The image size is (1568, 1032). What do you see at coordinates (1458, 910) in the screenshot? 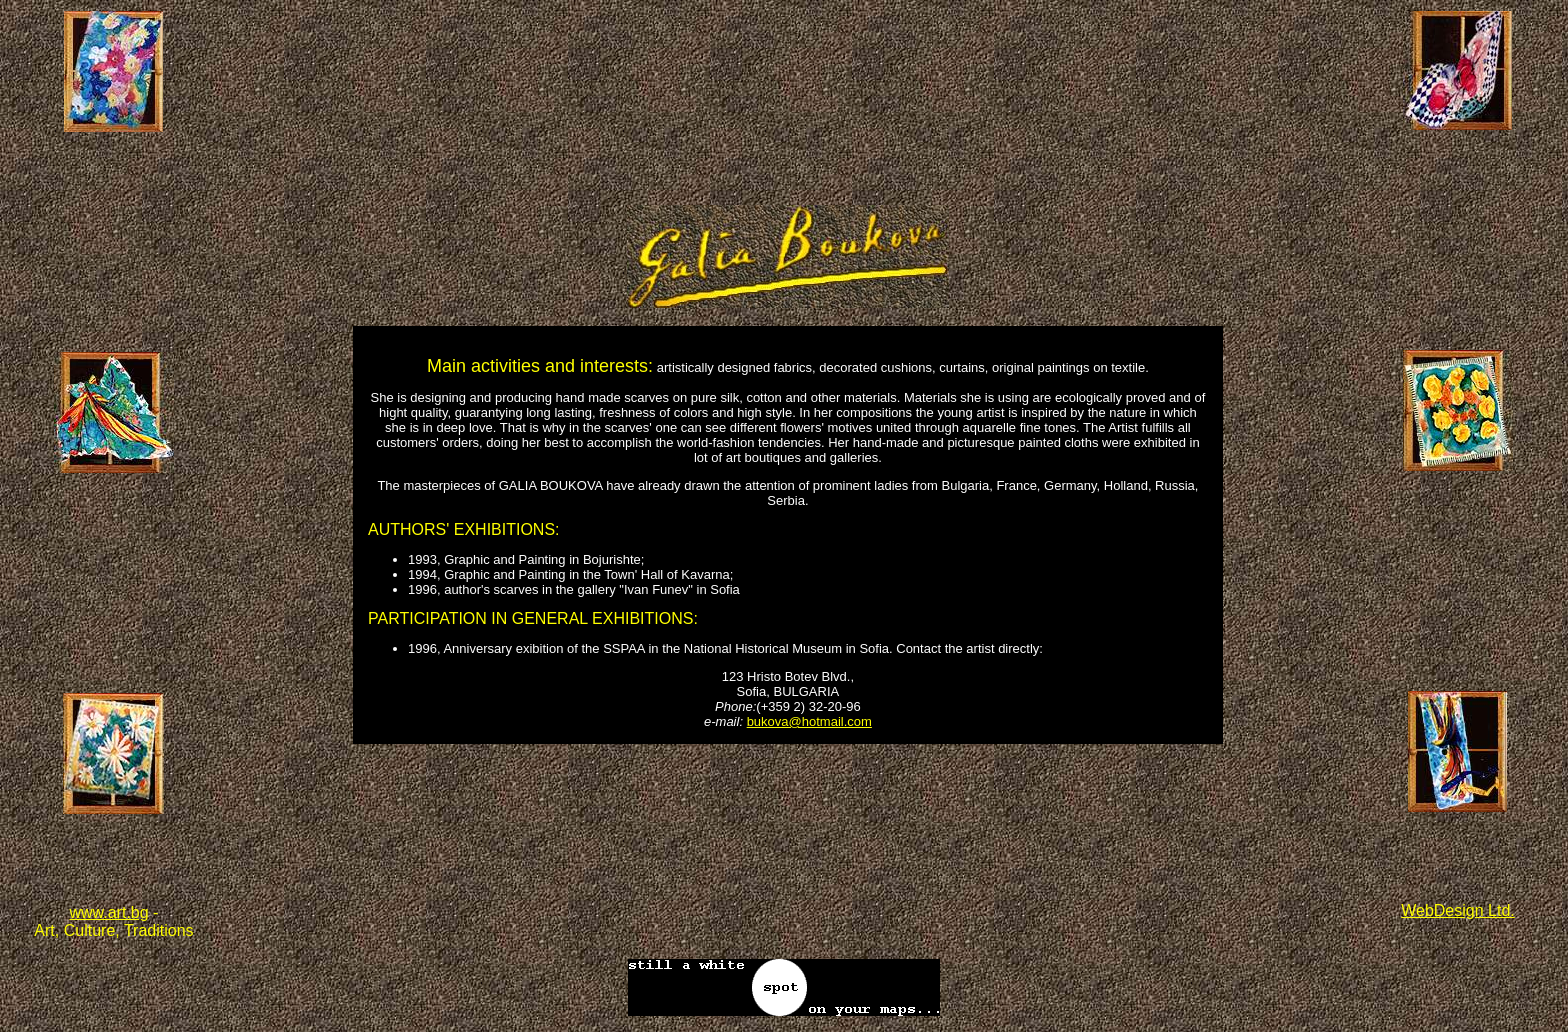
I see `WebDesign Ltd.` at bounding box center [1458, 910].